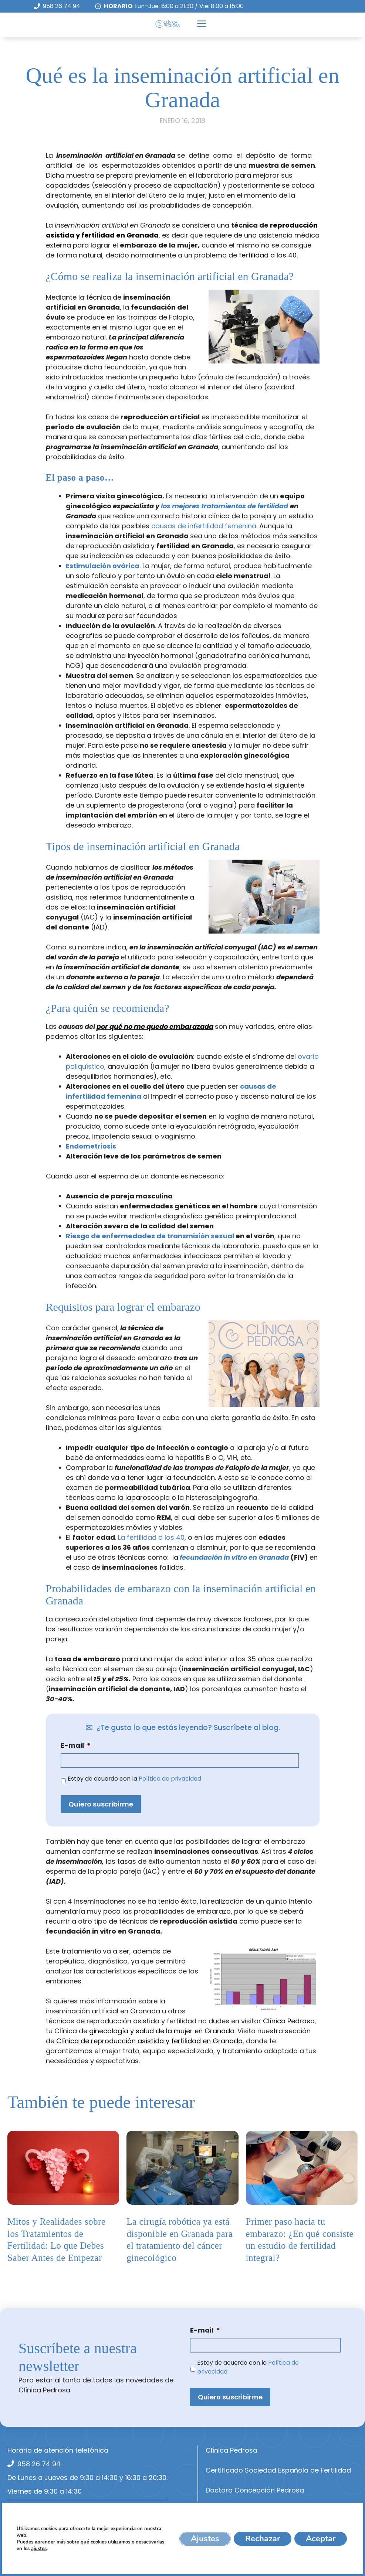 The image size is (365, 2576). I want to click on Blog, so click(213, 2550).